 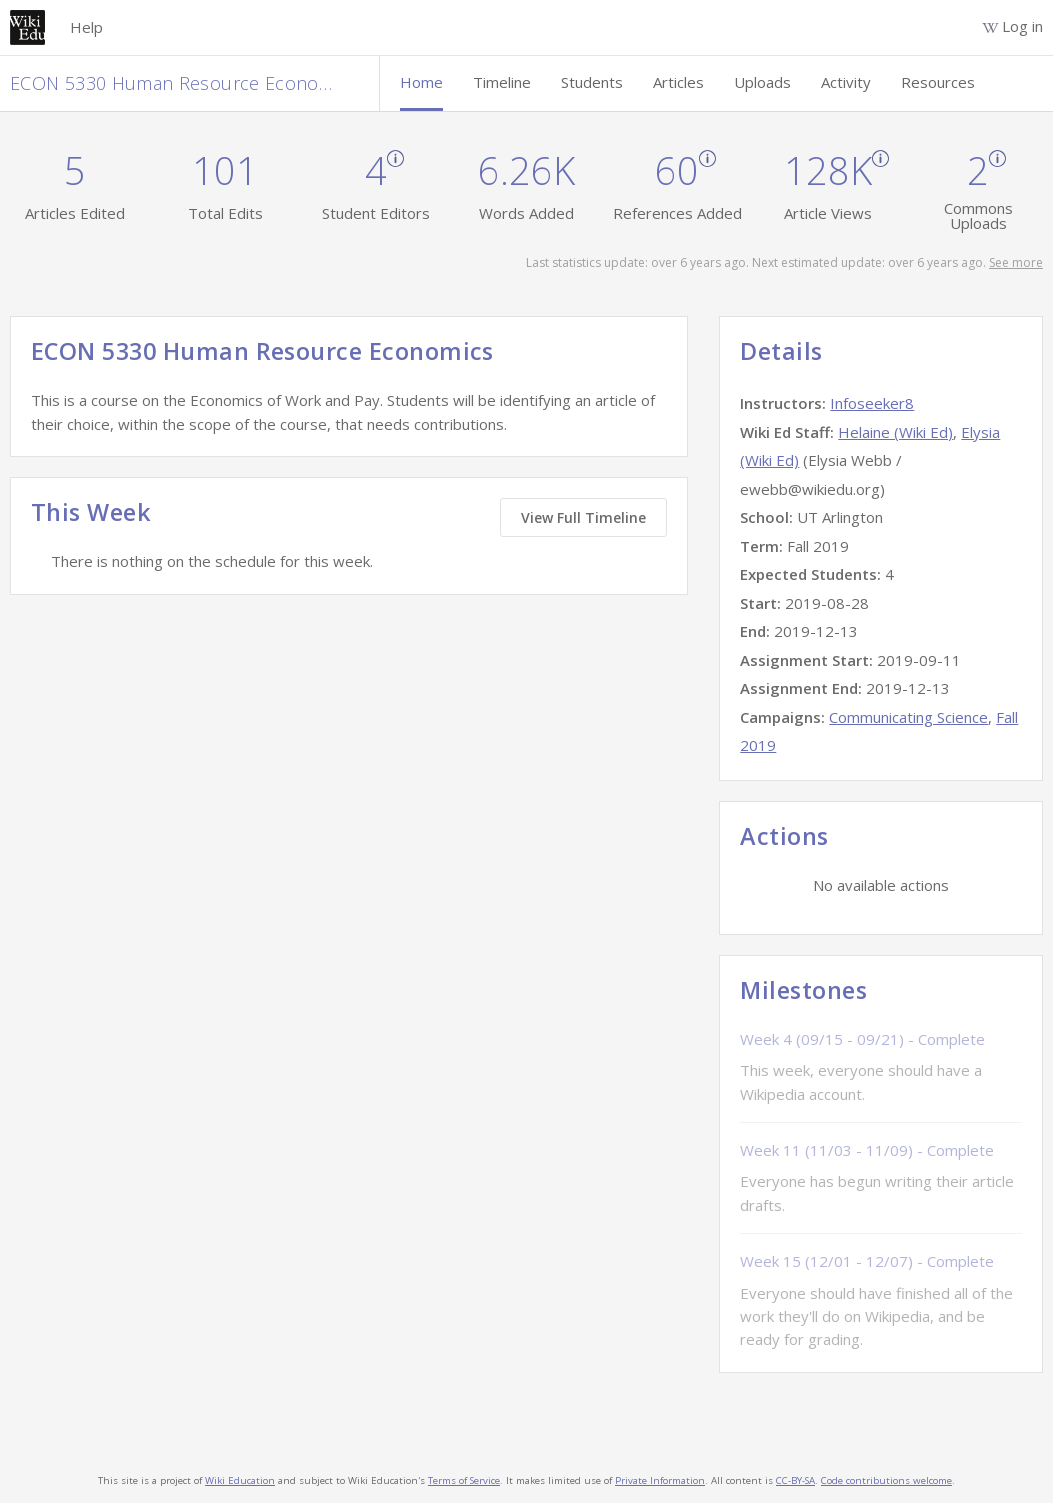 I want to click on CC-BY-SA, so click(x=795, y=1480).